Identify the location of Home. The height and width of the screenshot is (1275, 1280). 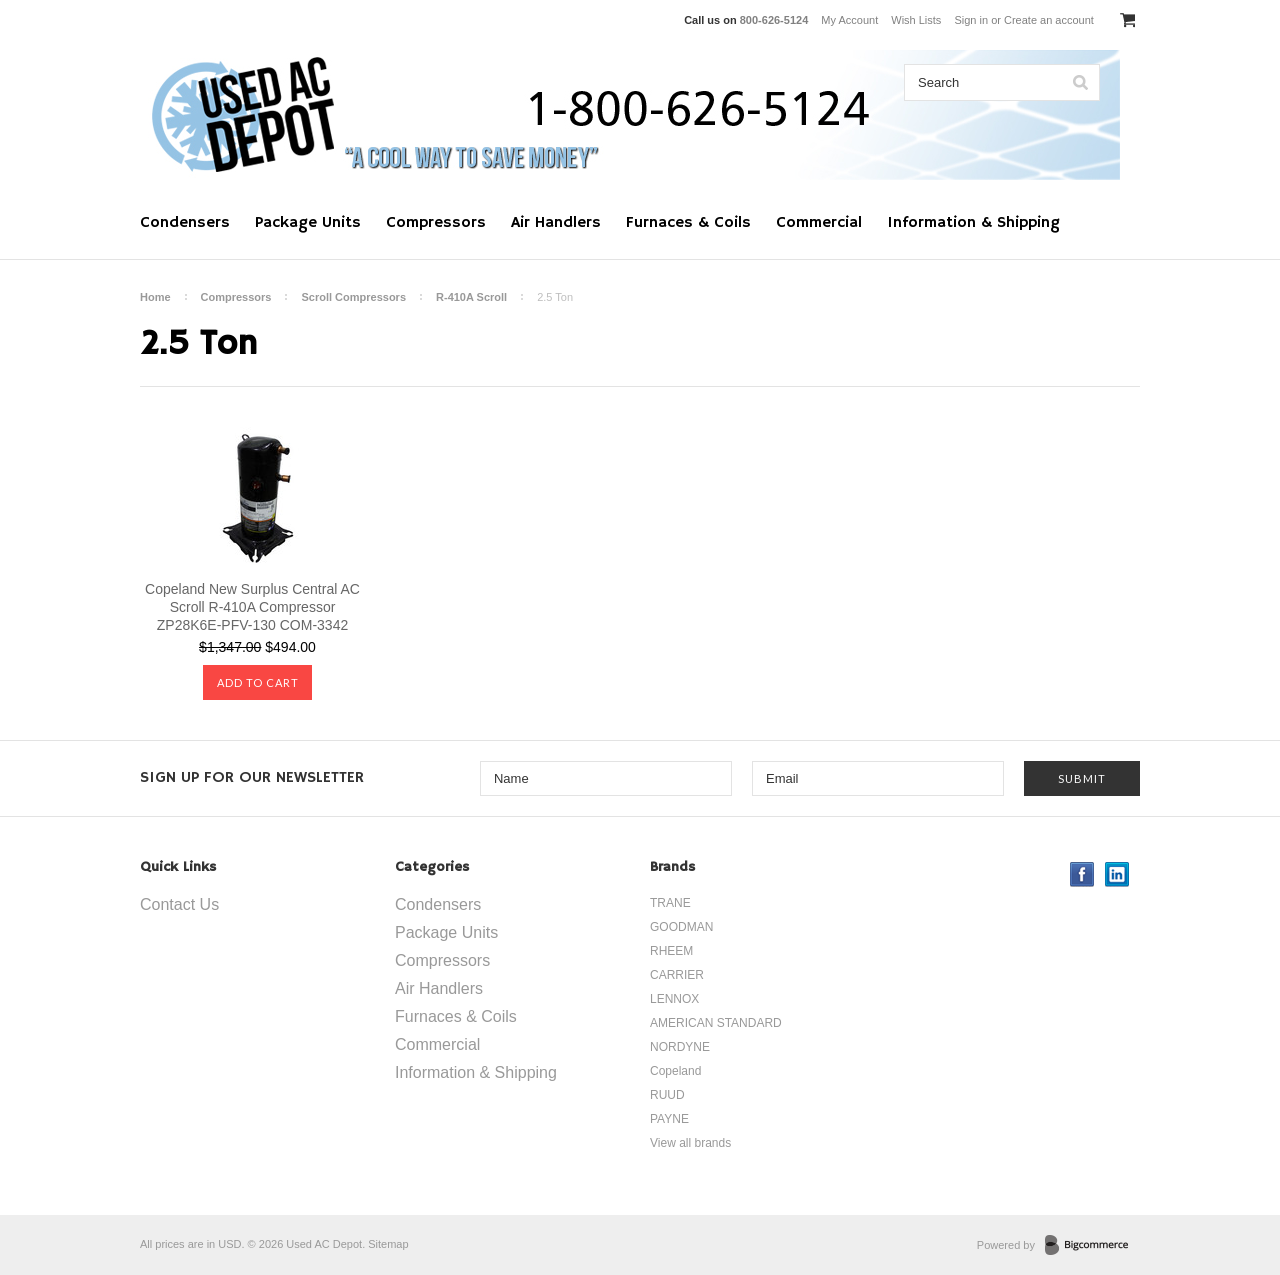
(155, 297).